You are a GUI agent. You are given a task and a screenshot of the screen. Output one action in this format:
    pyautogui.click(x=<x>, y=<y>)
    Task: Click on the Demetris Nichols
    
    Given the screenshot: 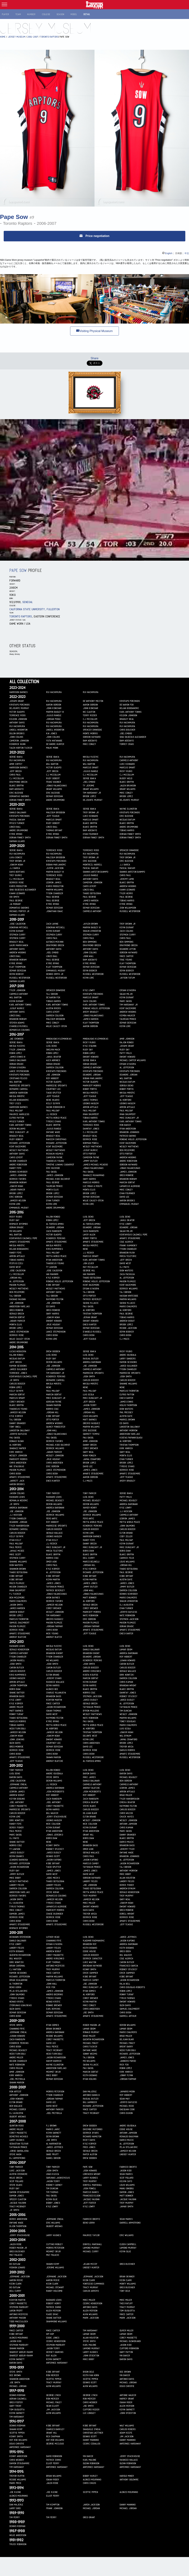 What is the action you would take?
    pyautogui.click(x=18, y=2136)
    